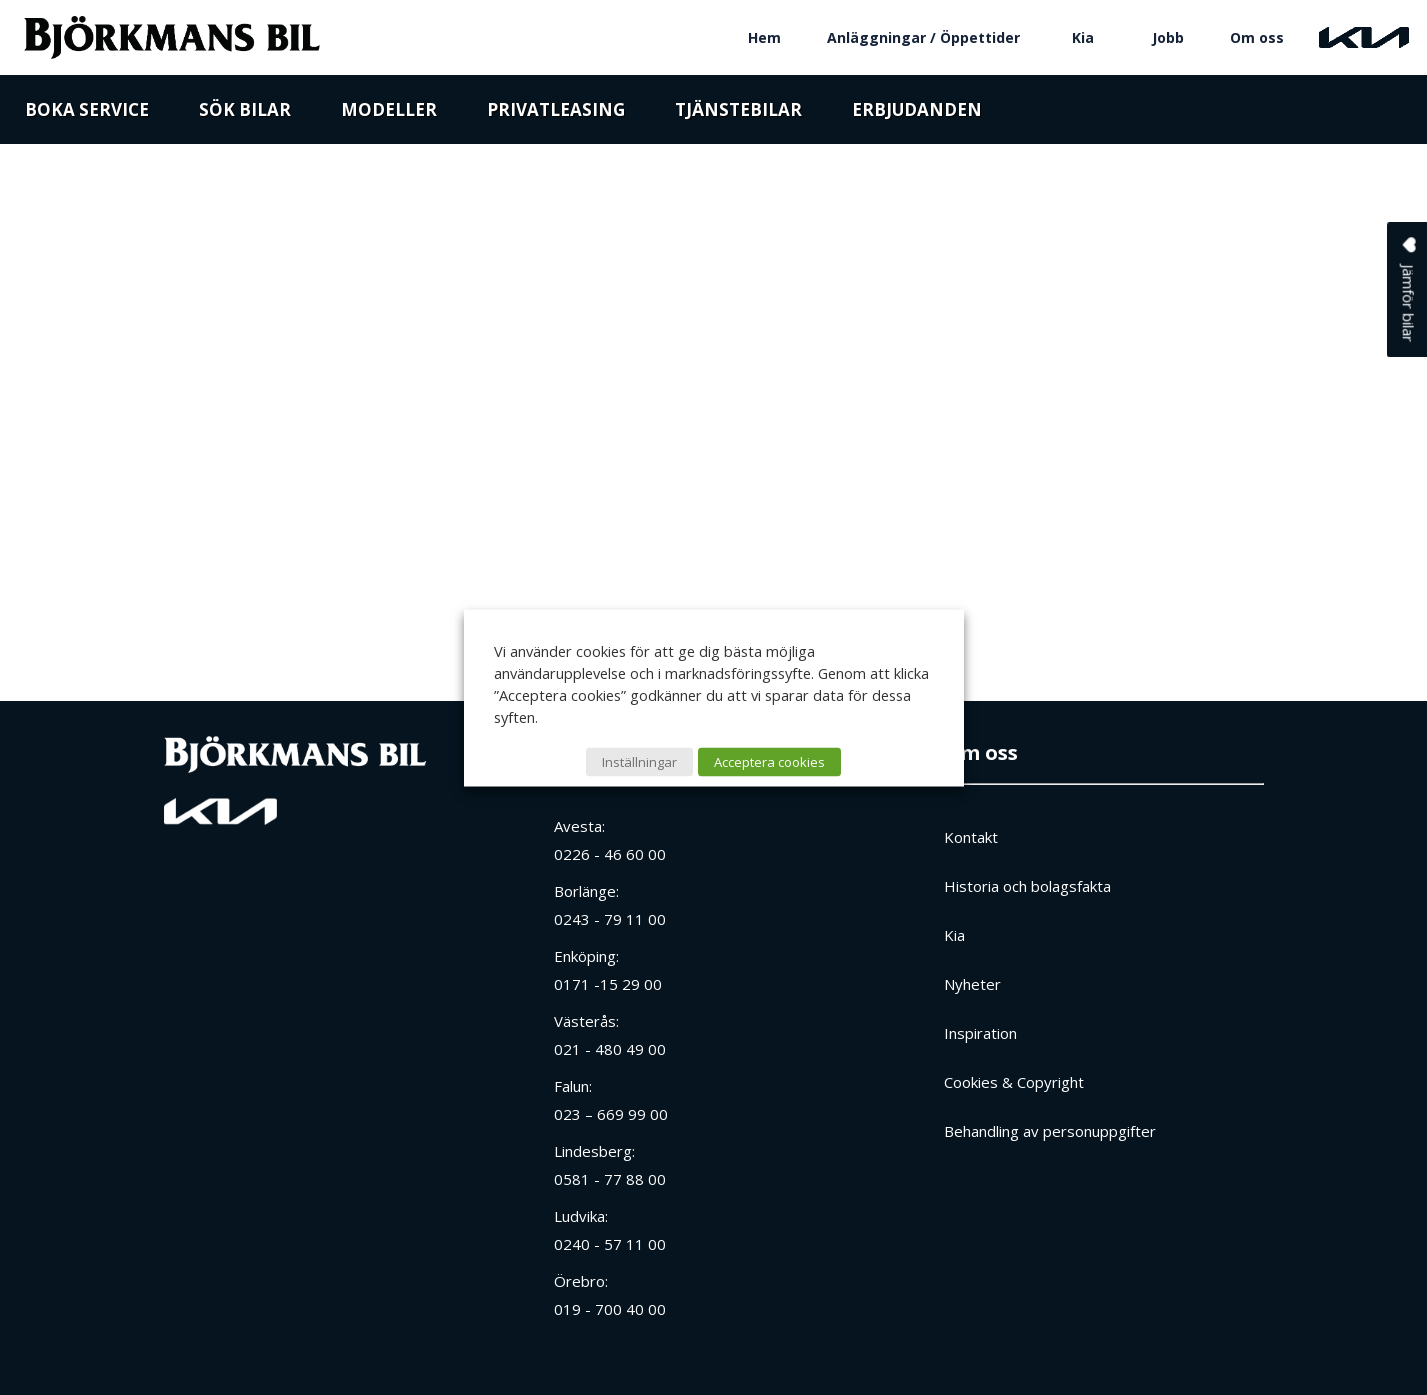 This screenshot has width=1427, height=1395. I want to click on Kontakt, so click(971, 837).